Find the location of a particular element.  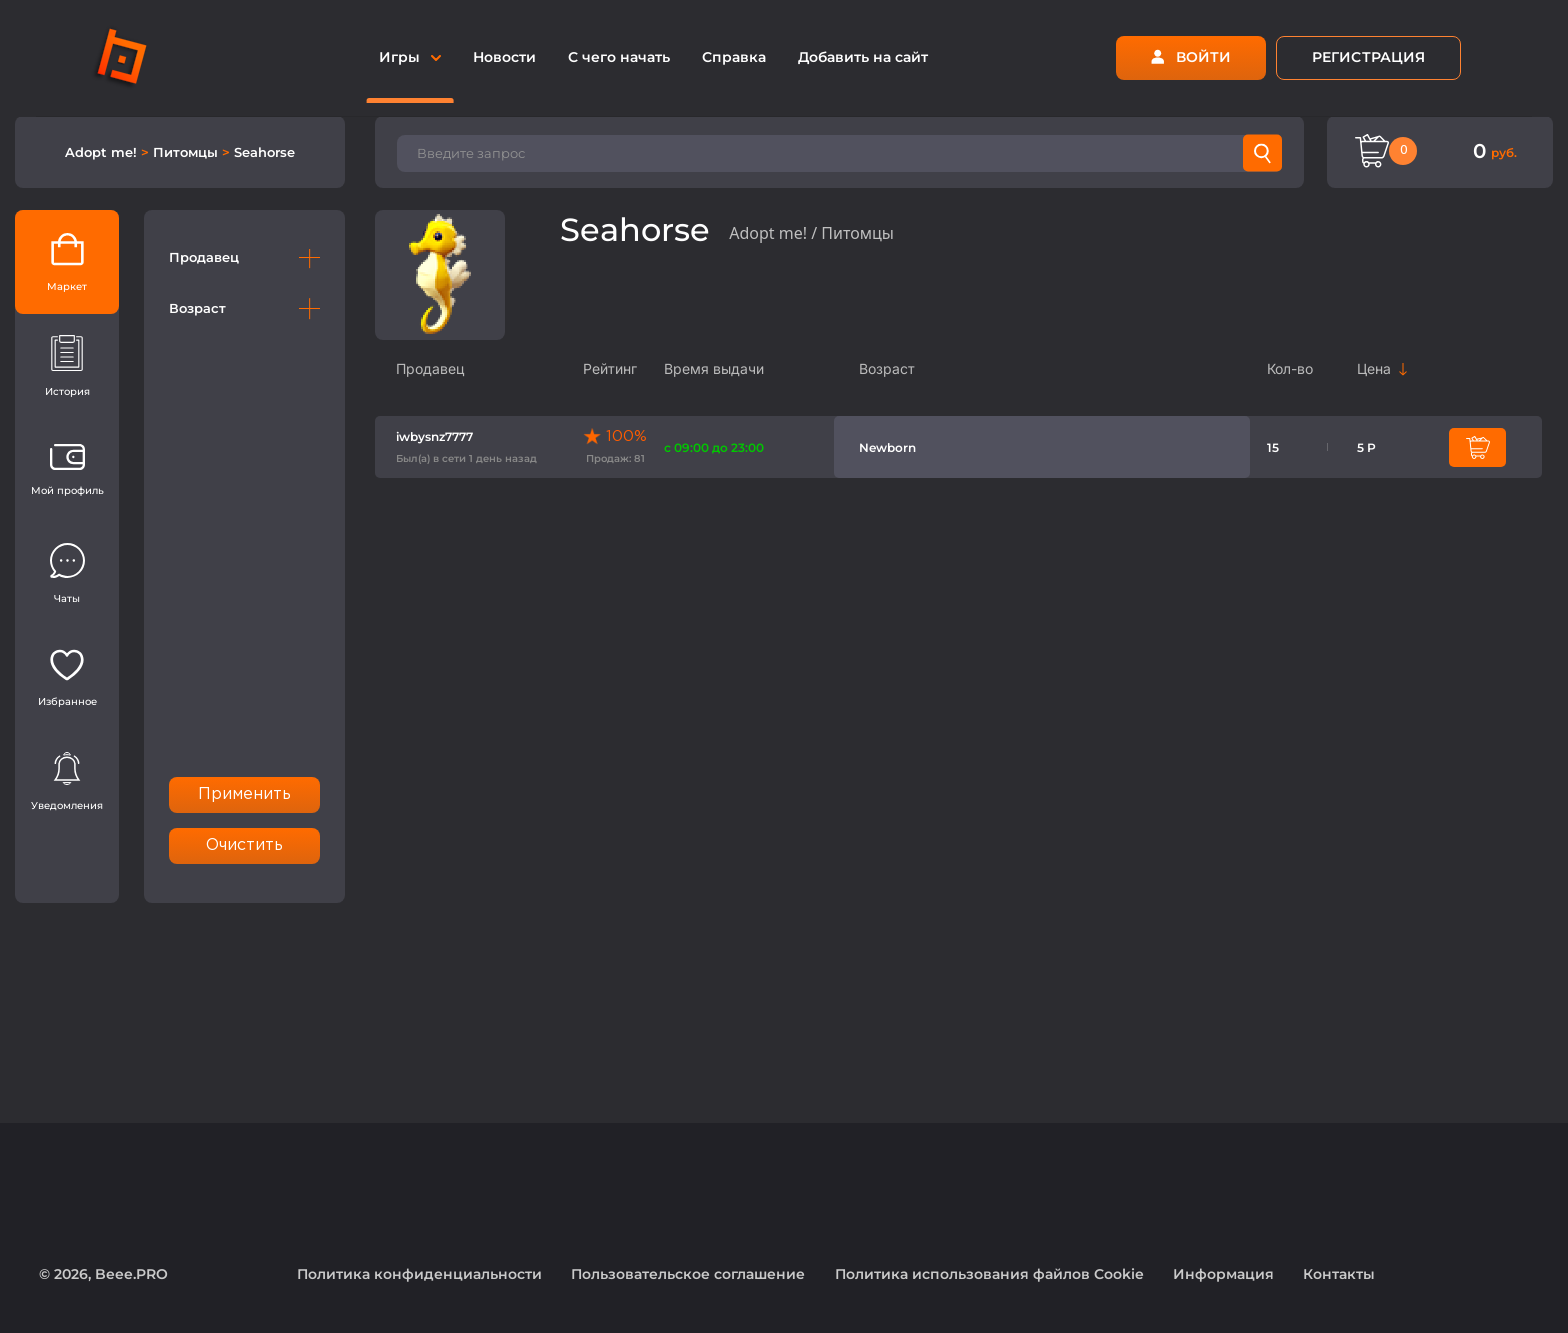

Новости is located at coordinates (504, 57).